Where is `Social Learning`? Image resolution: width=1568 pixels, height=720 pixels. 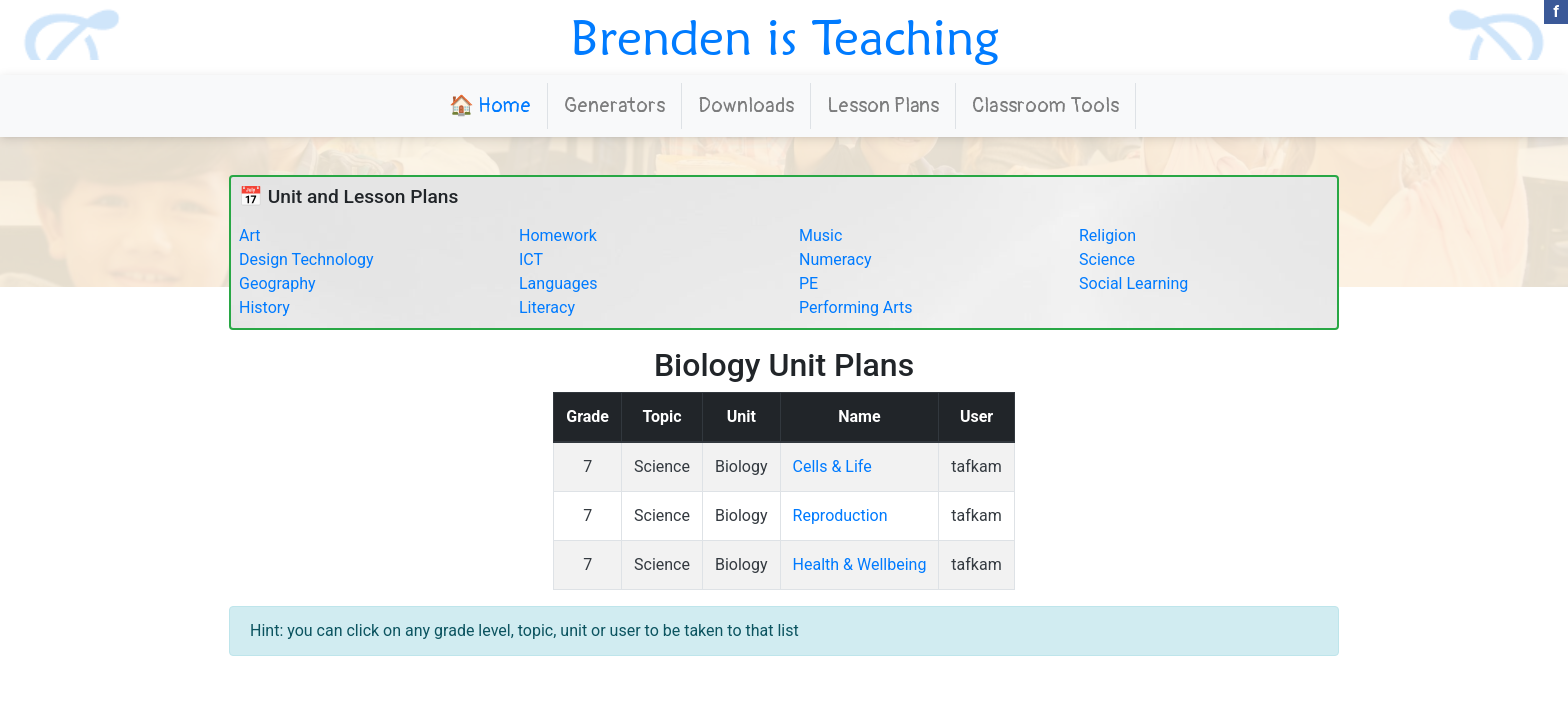 Social Learning is located at coordinates (1133, 283).